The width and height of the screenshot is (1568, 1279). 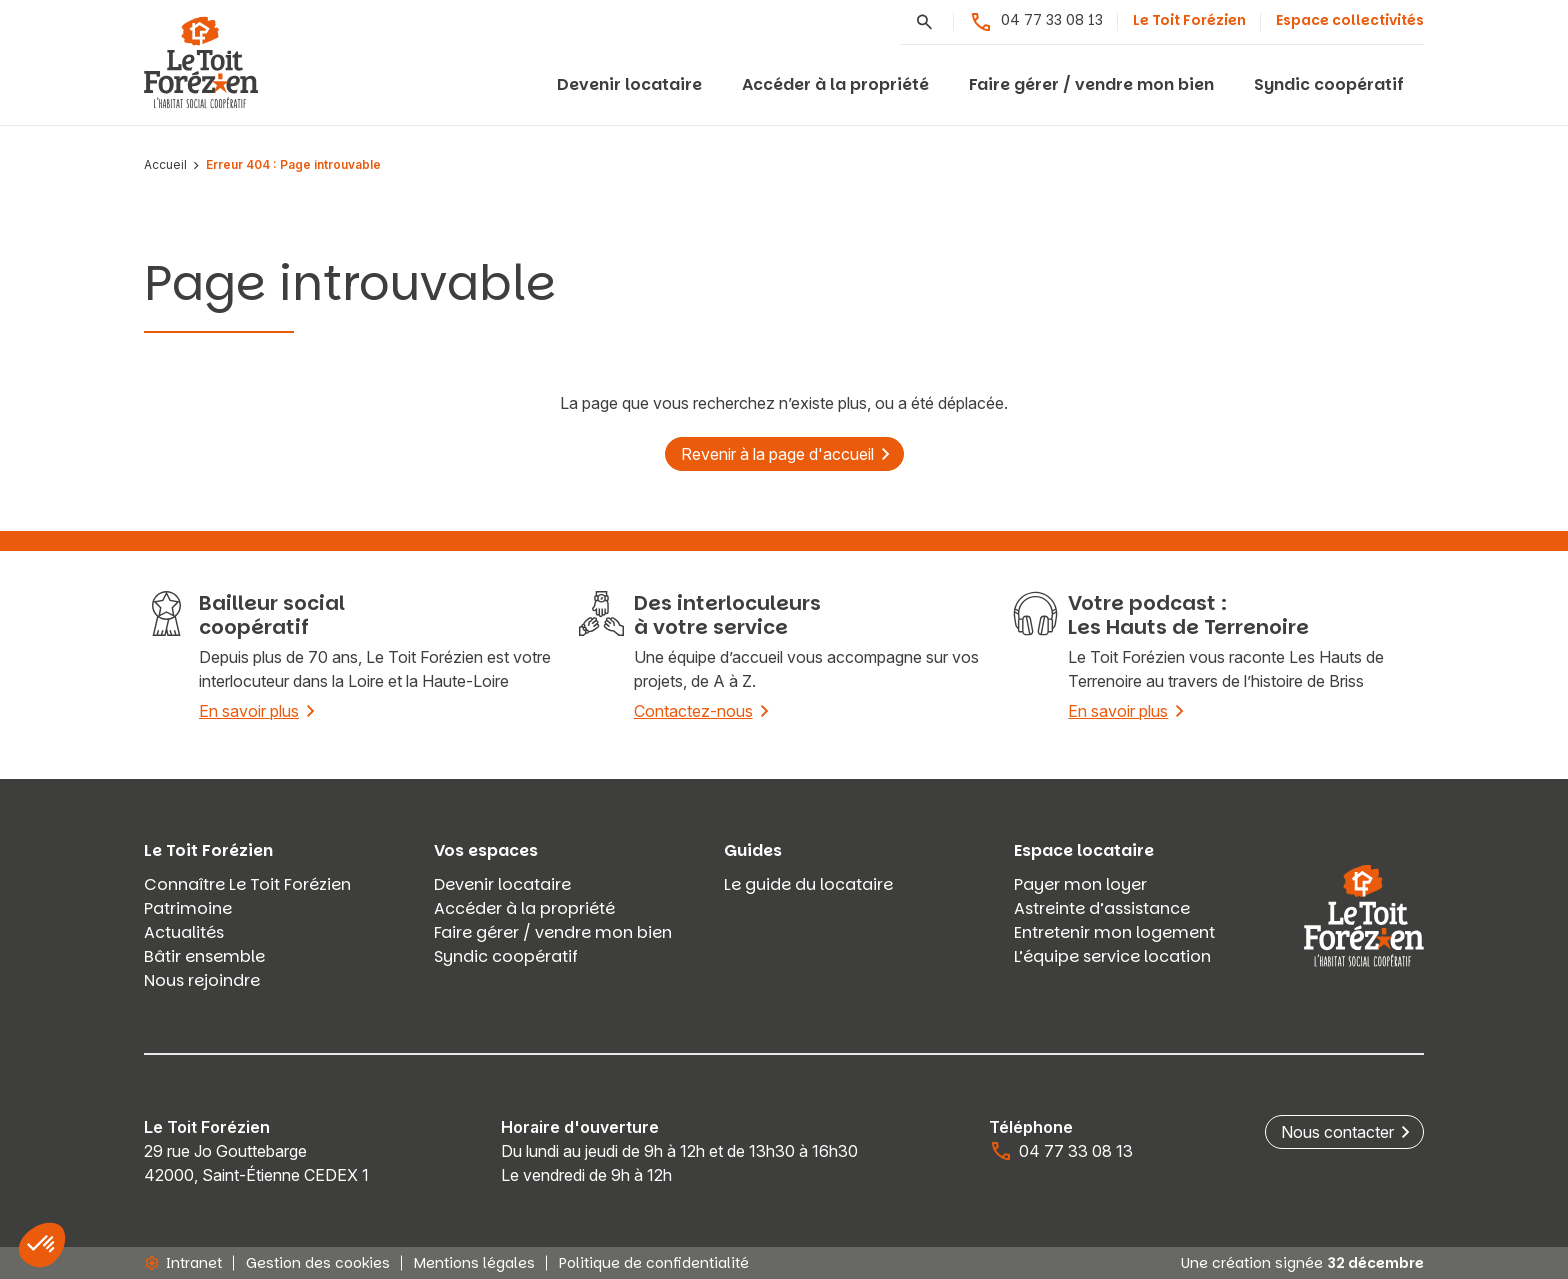 What do you see at coordinates (1375, 1263) in the screenshot?
I see `32 décembre` at bounding box center [1375, 1263].